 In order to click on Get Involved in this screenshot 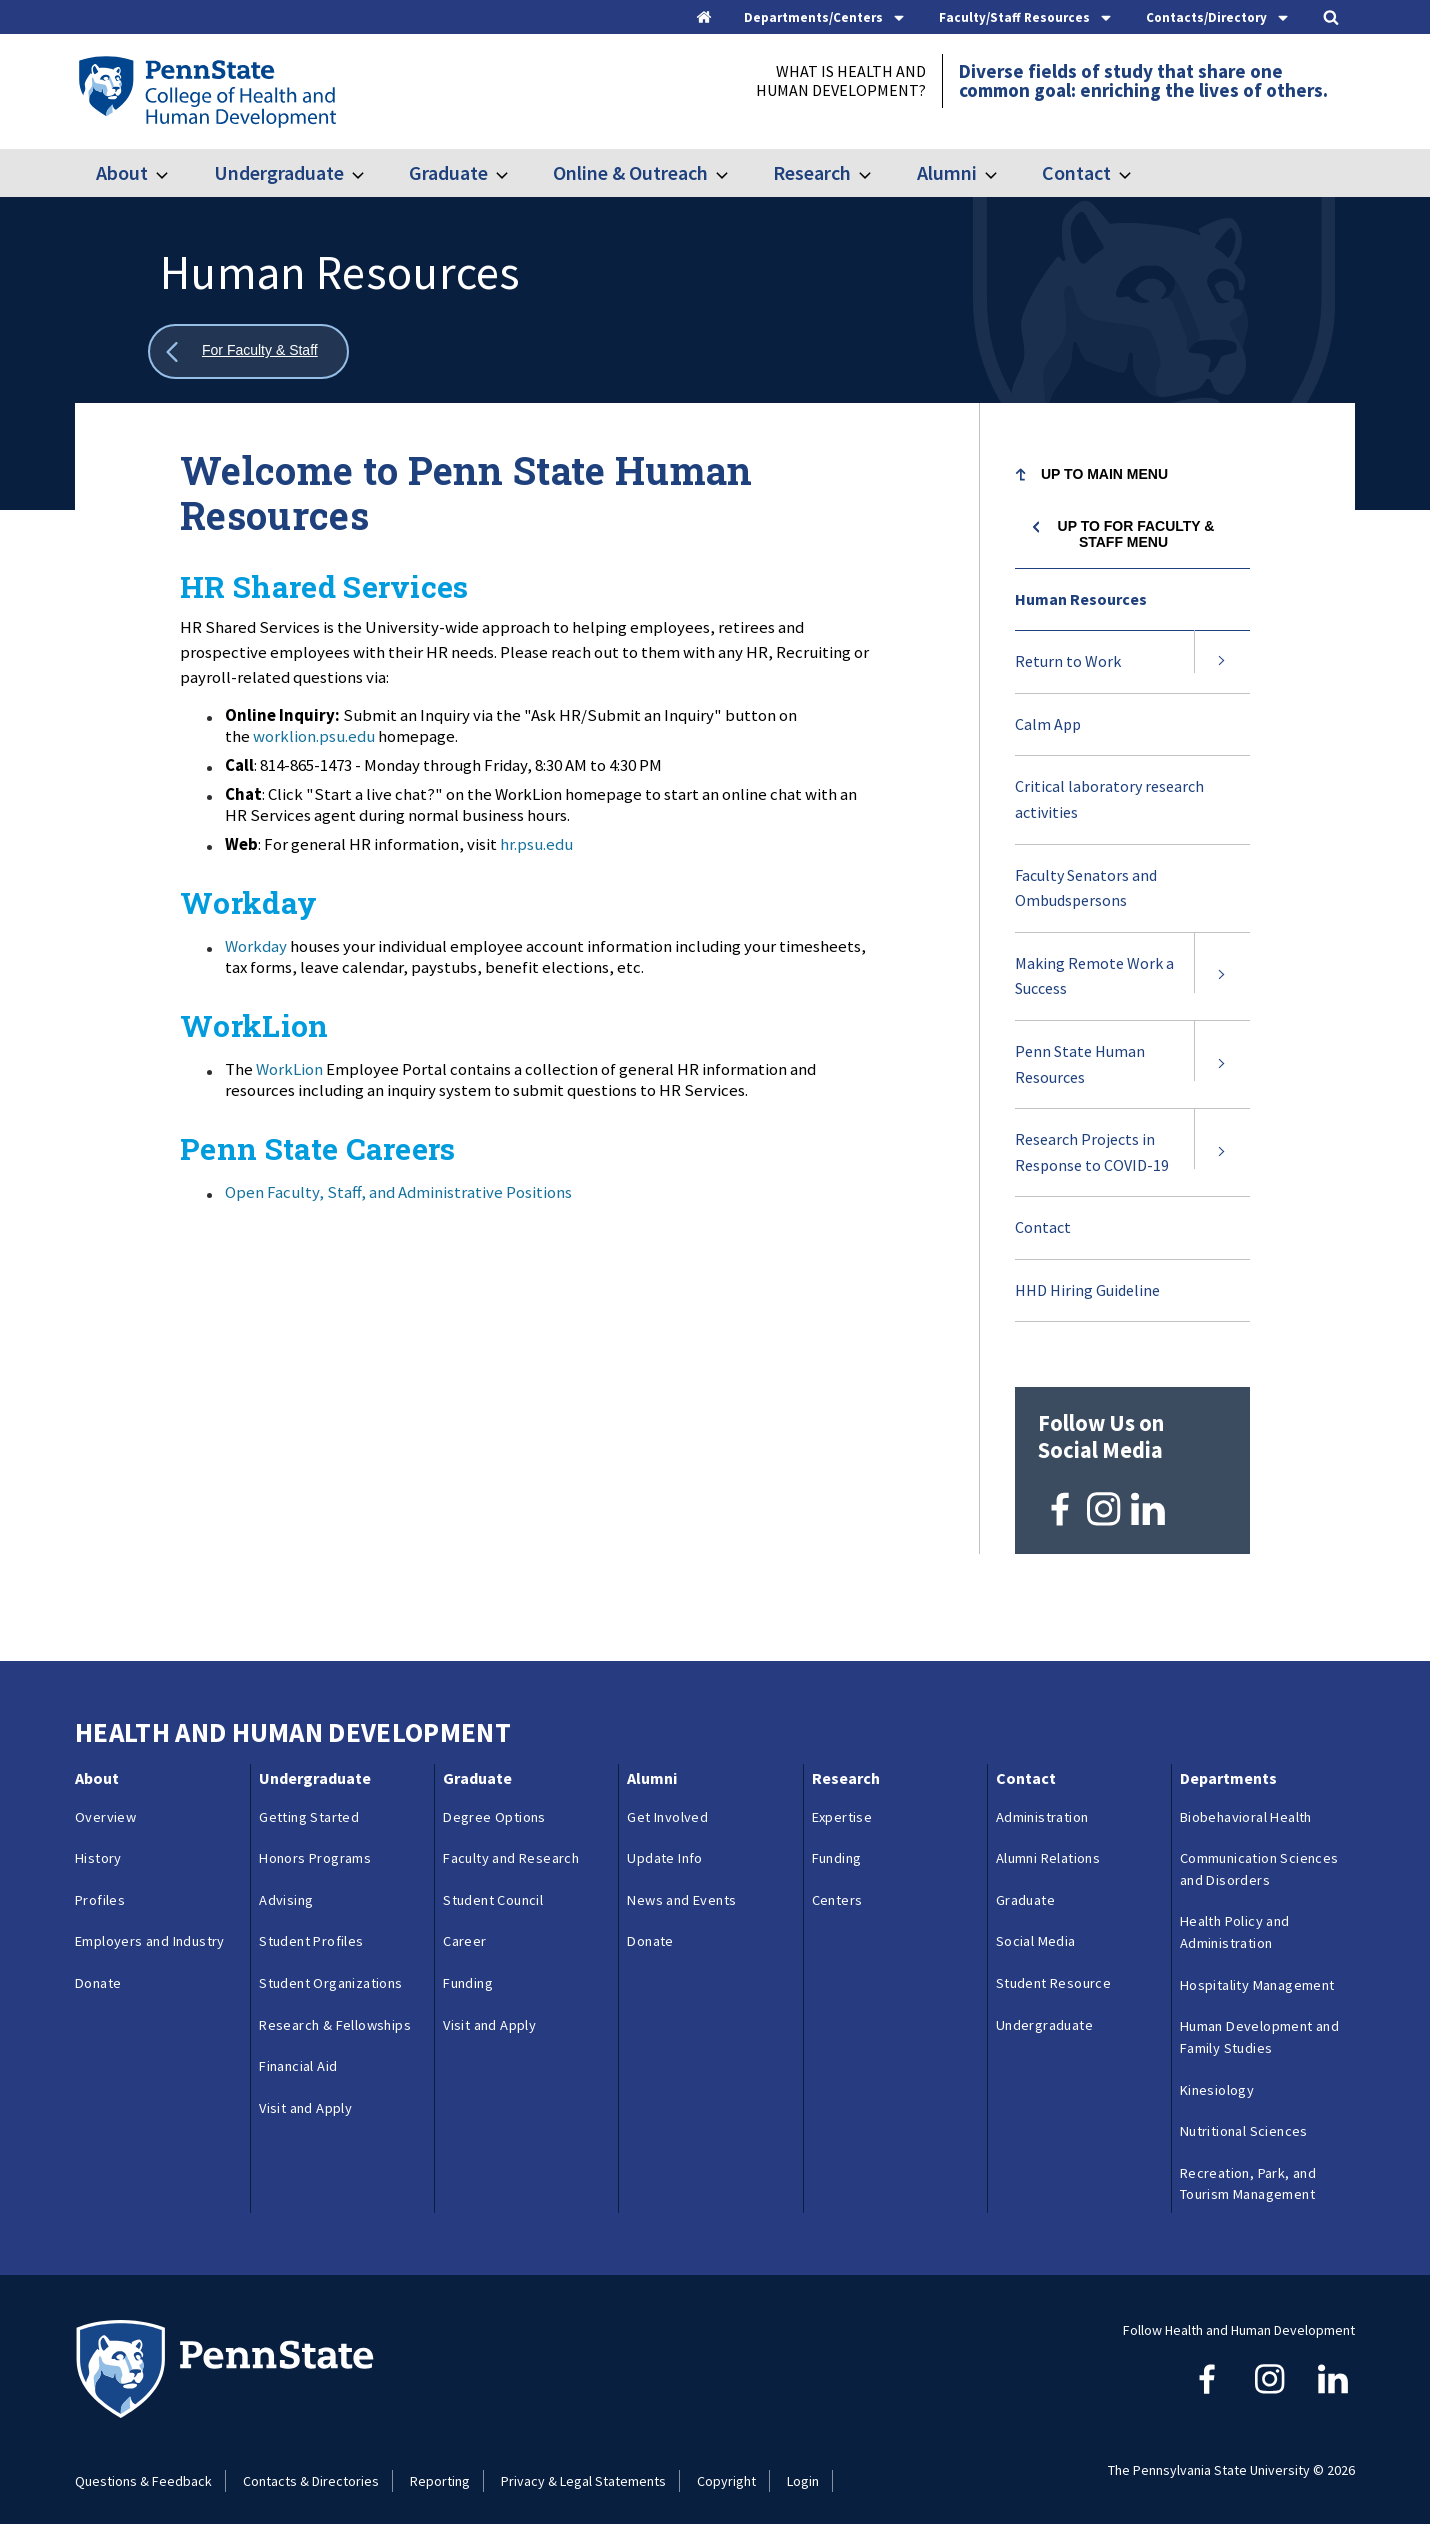, I will do `click(667, 1802)`.